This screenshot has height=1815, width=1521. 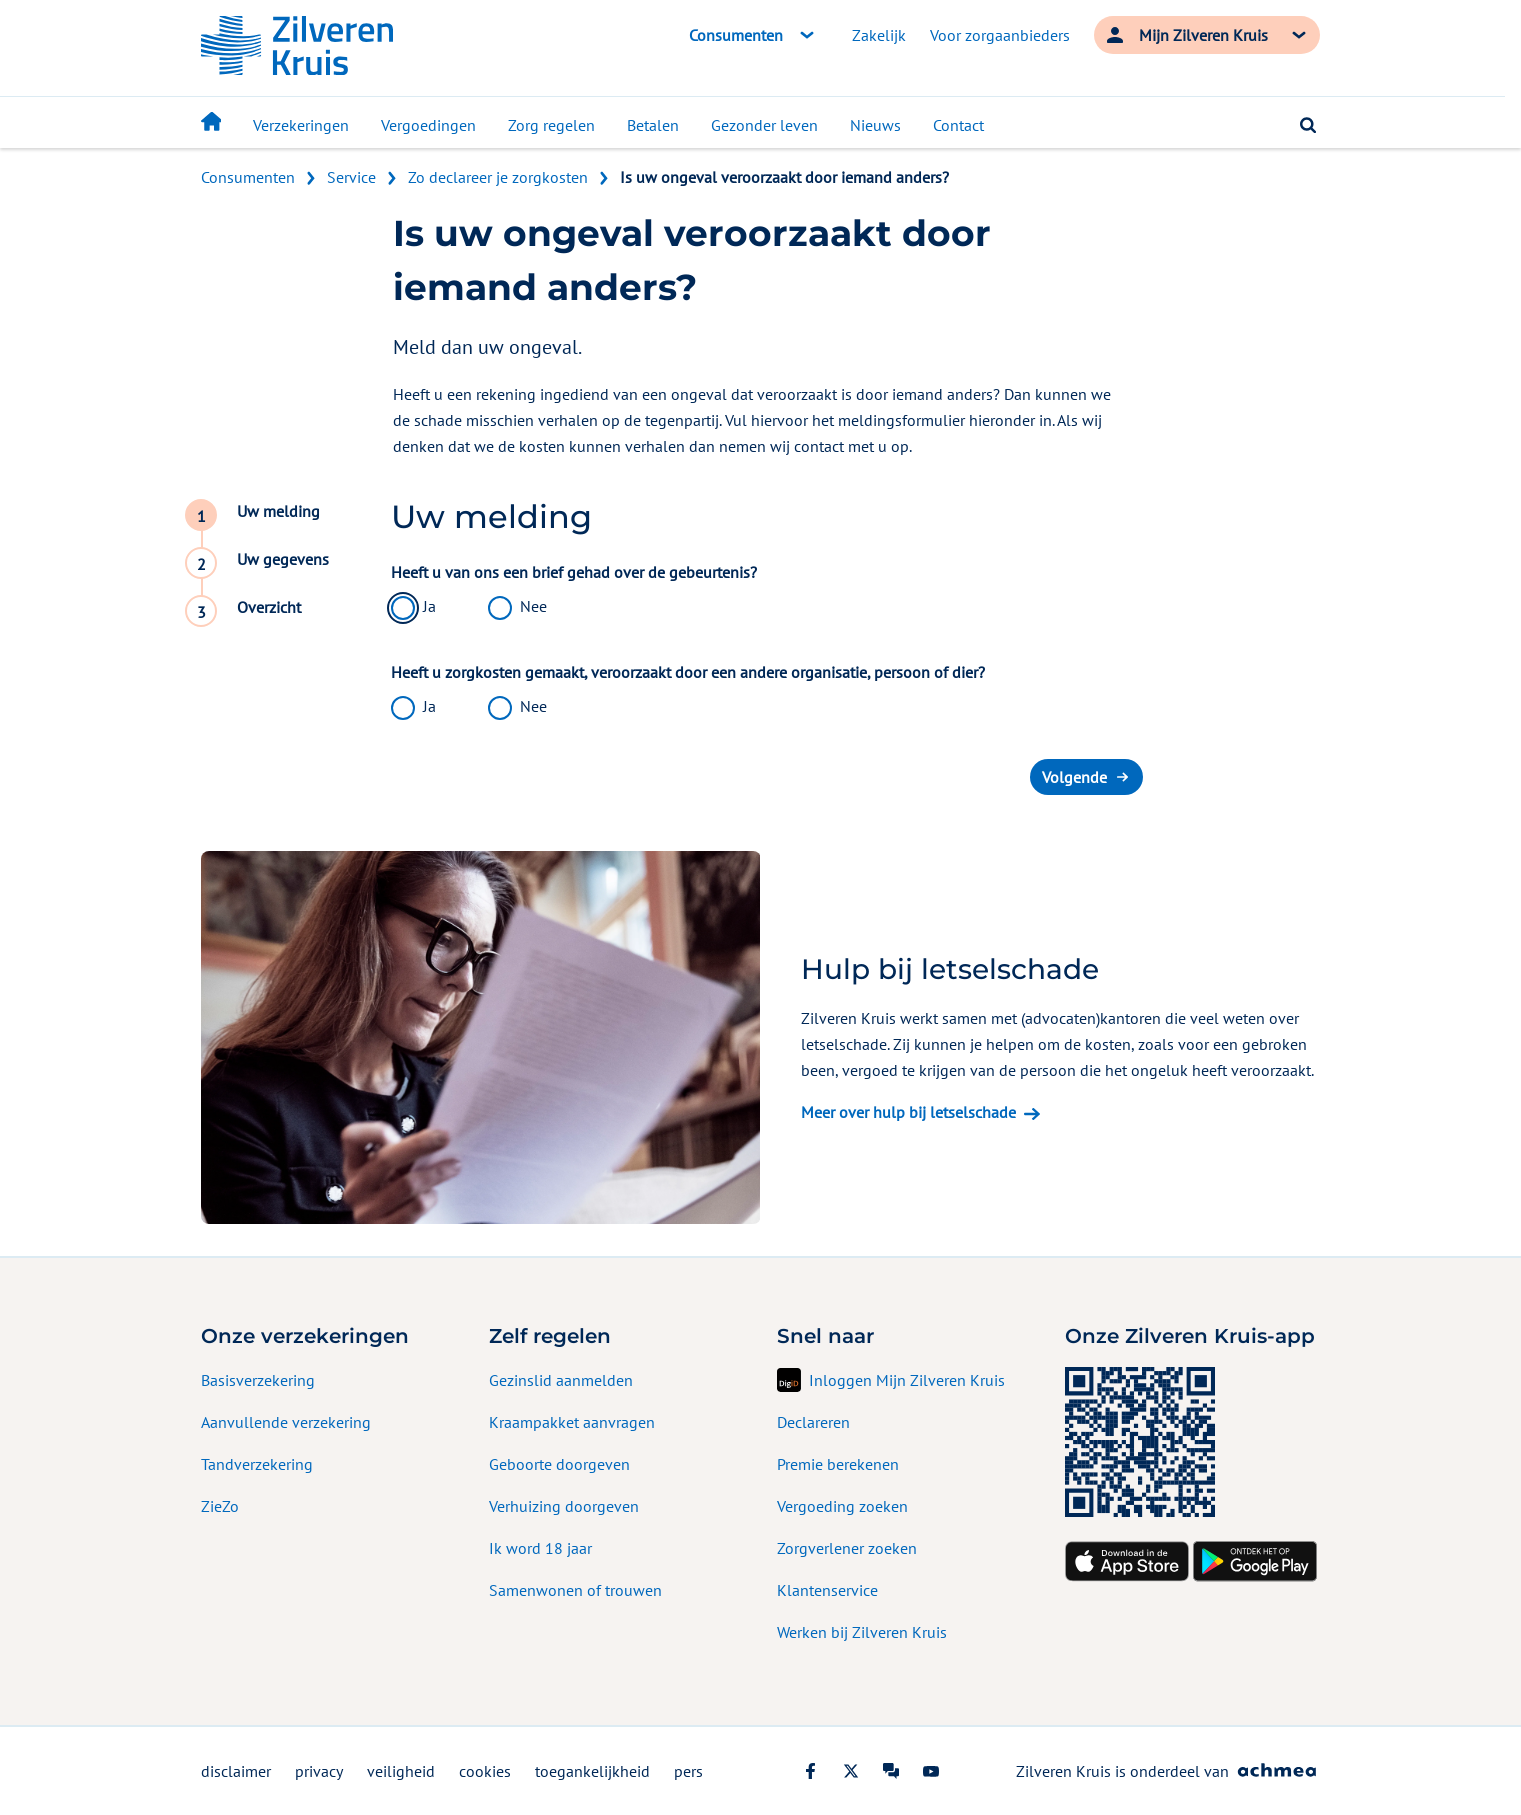 I want to click on Tandverzekering, so click(x=257, y=1464).